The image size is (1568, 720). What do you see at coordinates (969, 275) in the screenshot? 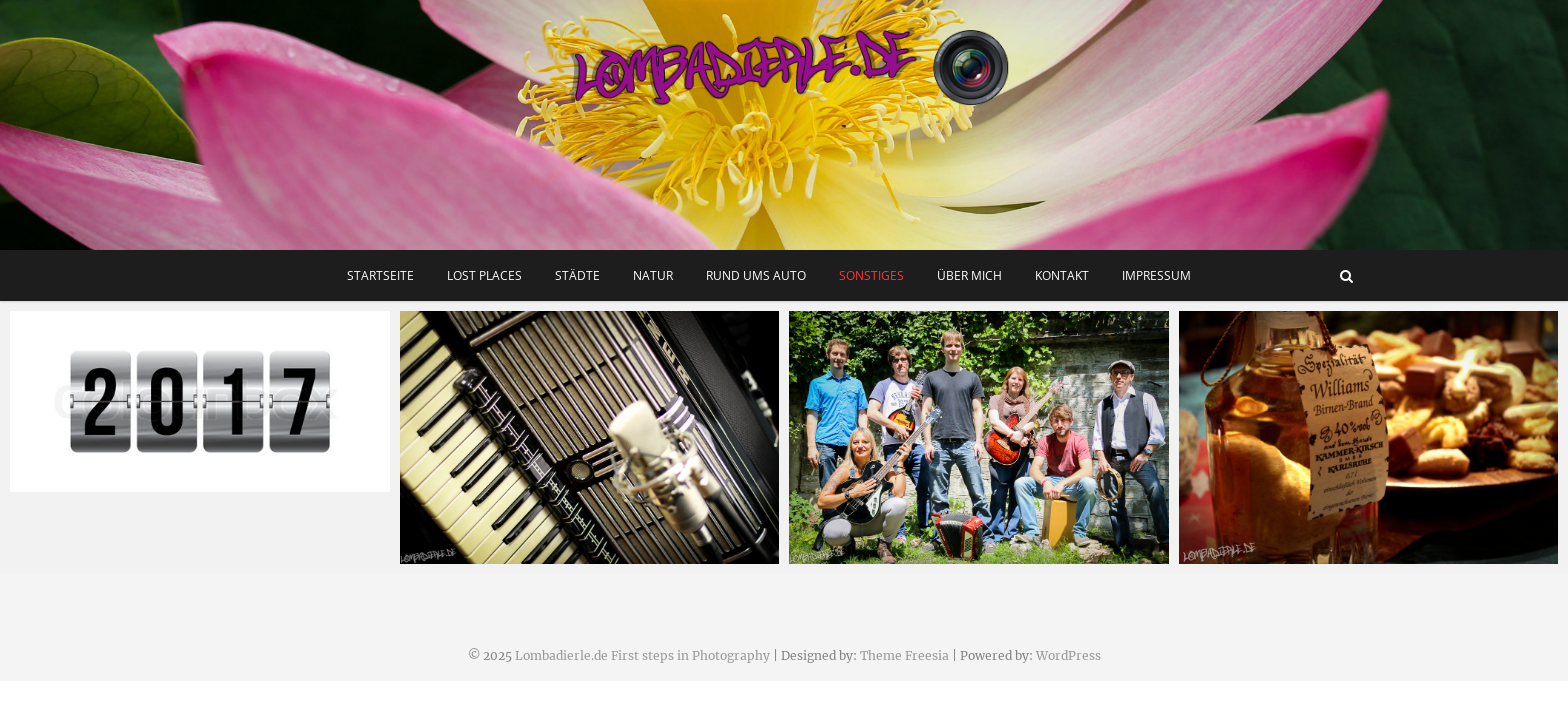
I see `Über mich` at bounding box center [969, 275].